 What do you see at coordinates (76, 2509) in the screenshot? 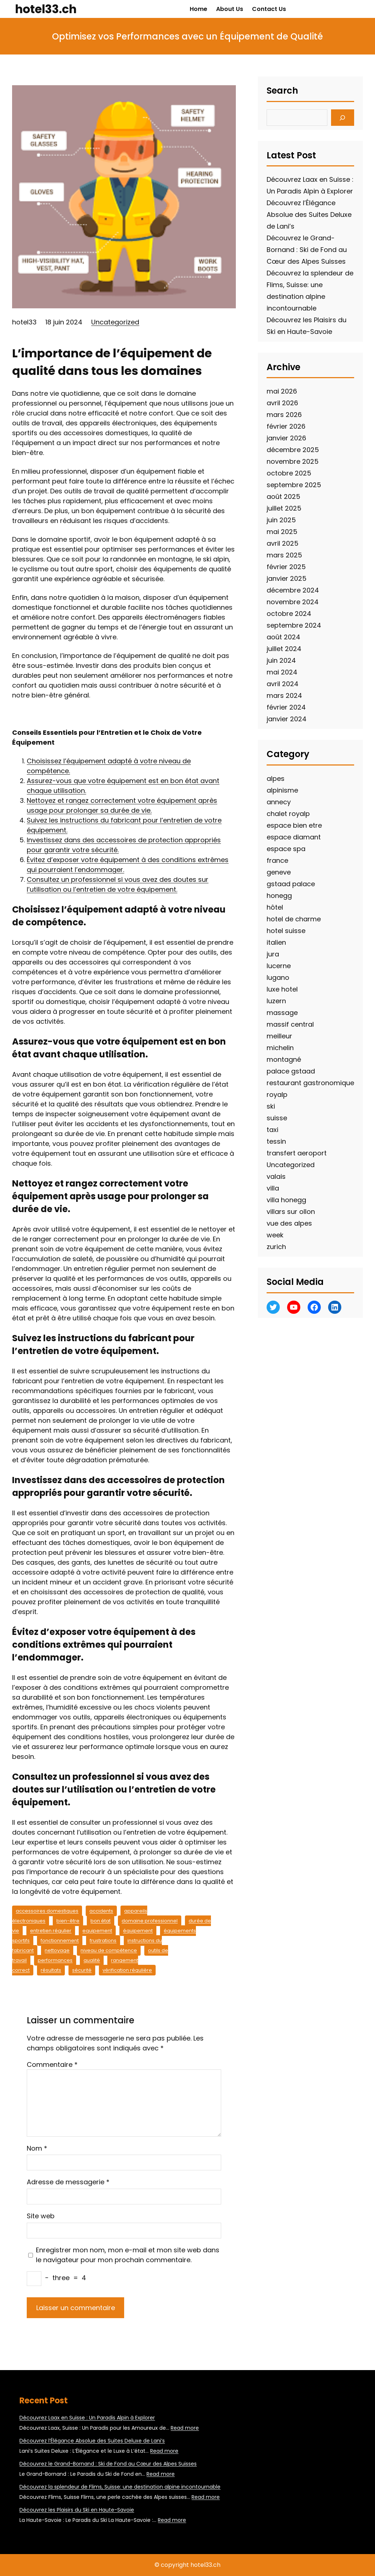
I see `Découvrez les Plaisirs du Ski en Haute-Savoie` at bounding box center [76, 2509].